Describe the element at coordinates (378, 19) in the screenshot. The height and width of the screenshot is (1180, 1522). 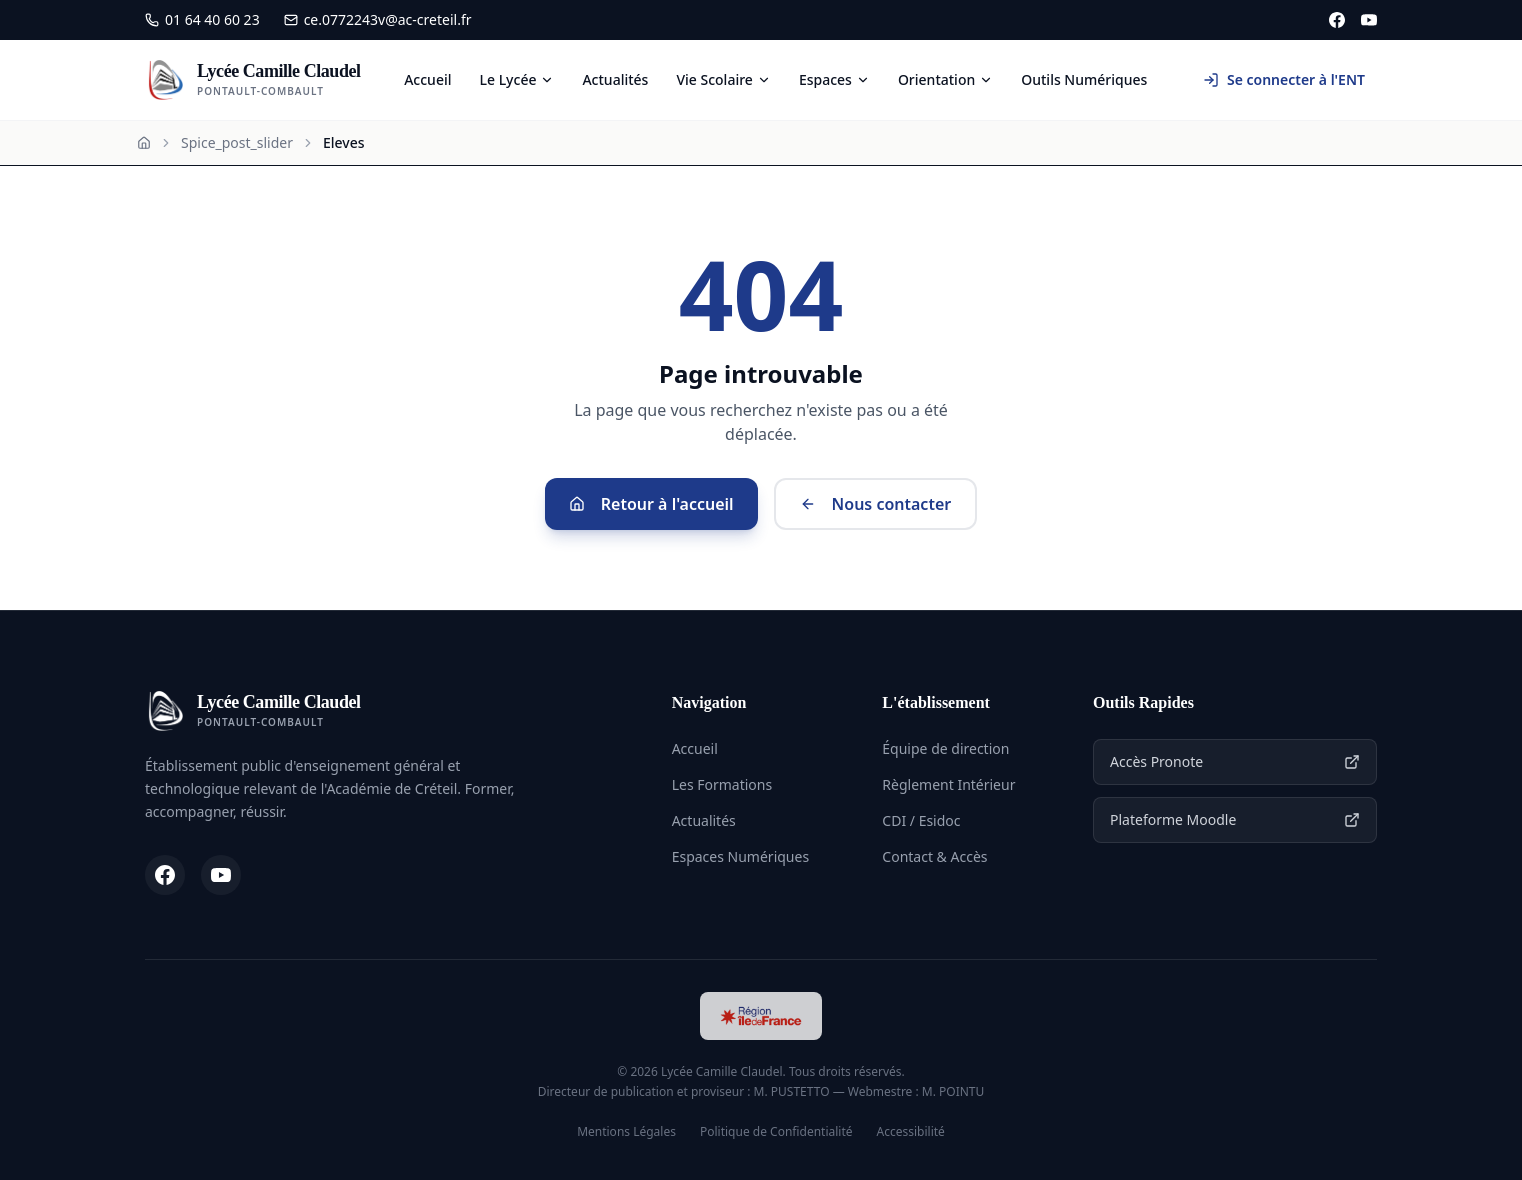
I see `ce.0772243v@ac-creteil.fr` at that location.